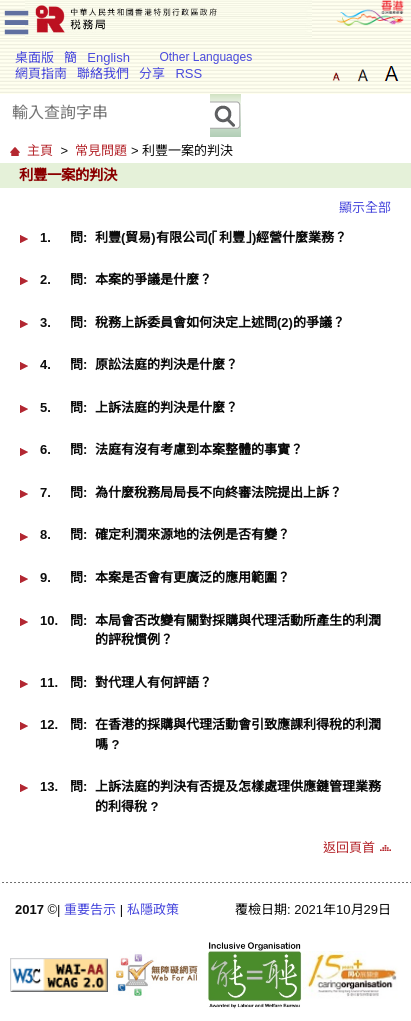  Describe the element at coordinates (153, 909) in the screenshot. I see `私隱政策` at that location.